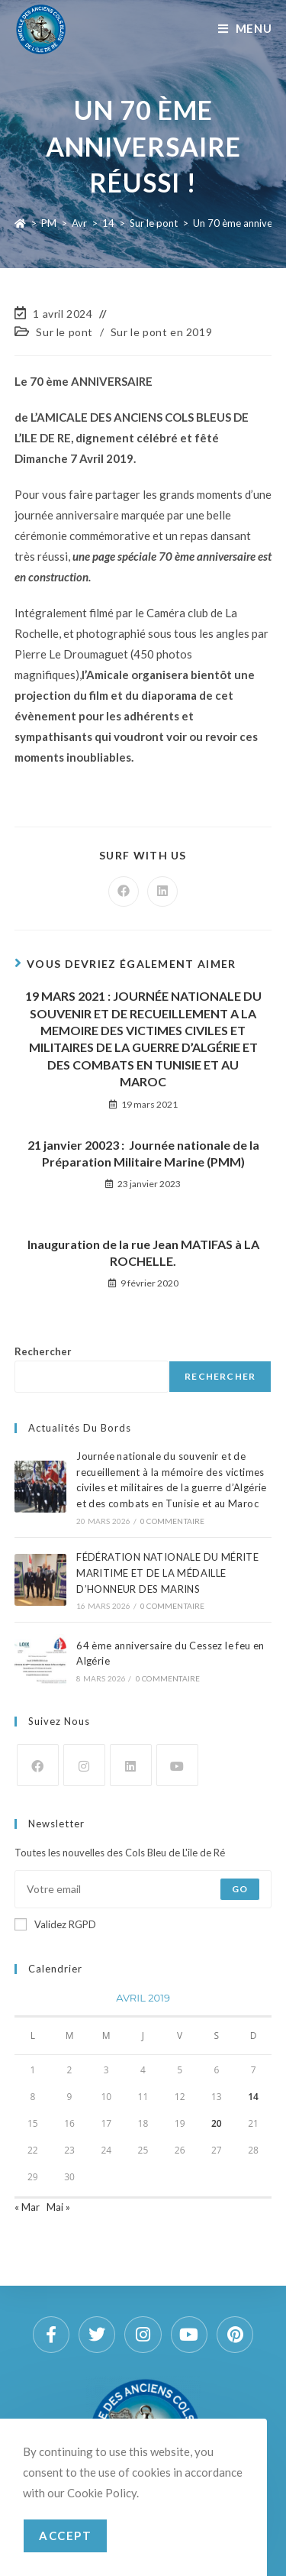  Describe the element at coordinates (58, 2207) in the screenshot. I see `Mai »` at that location.